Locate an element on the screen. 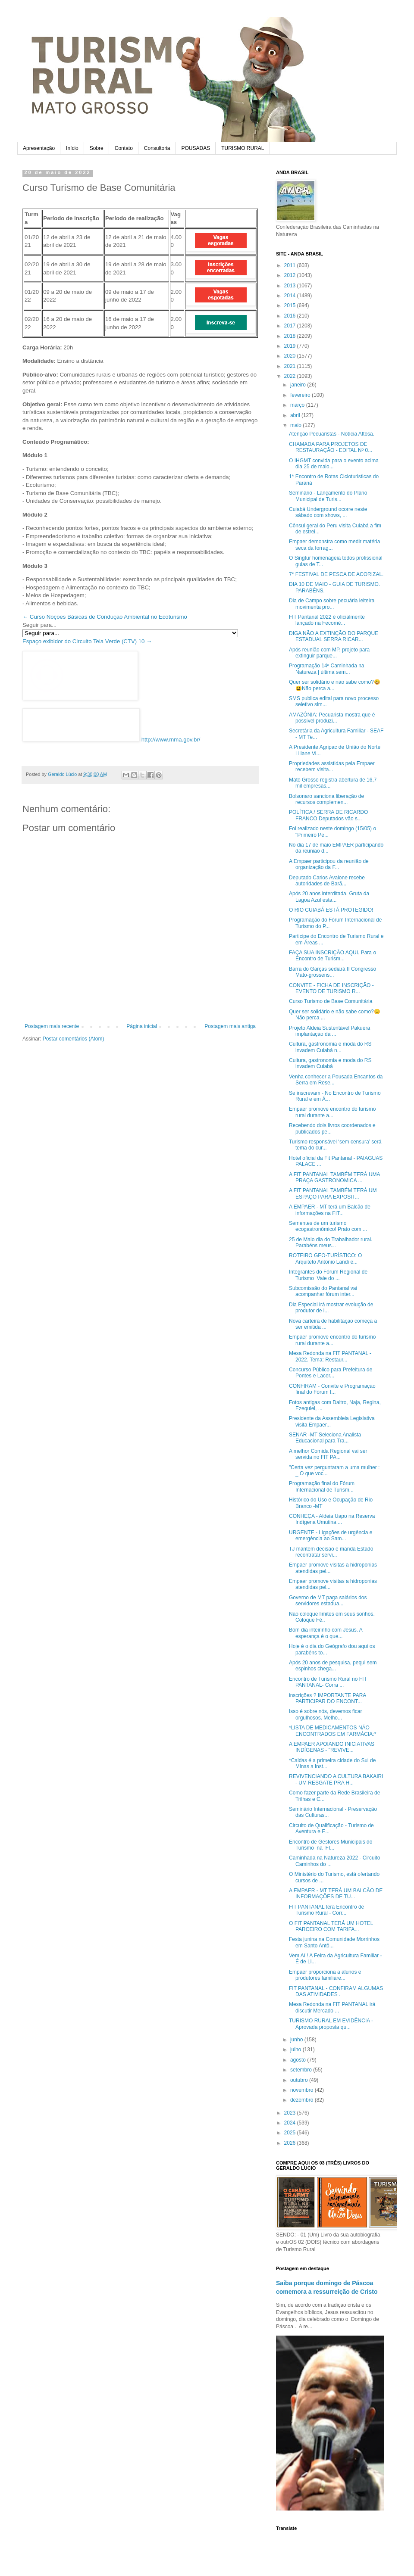 This screenshot has width=414, height=2576. Apresentação is located at coordinates (39, 148).